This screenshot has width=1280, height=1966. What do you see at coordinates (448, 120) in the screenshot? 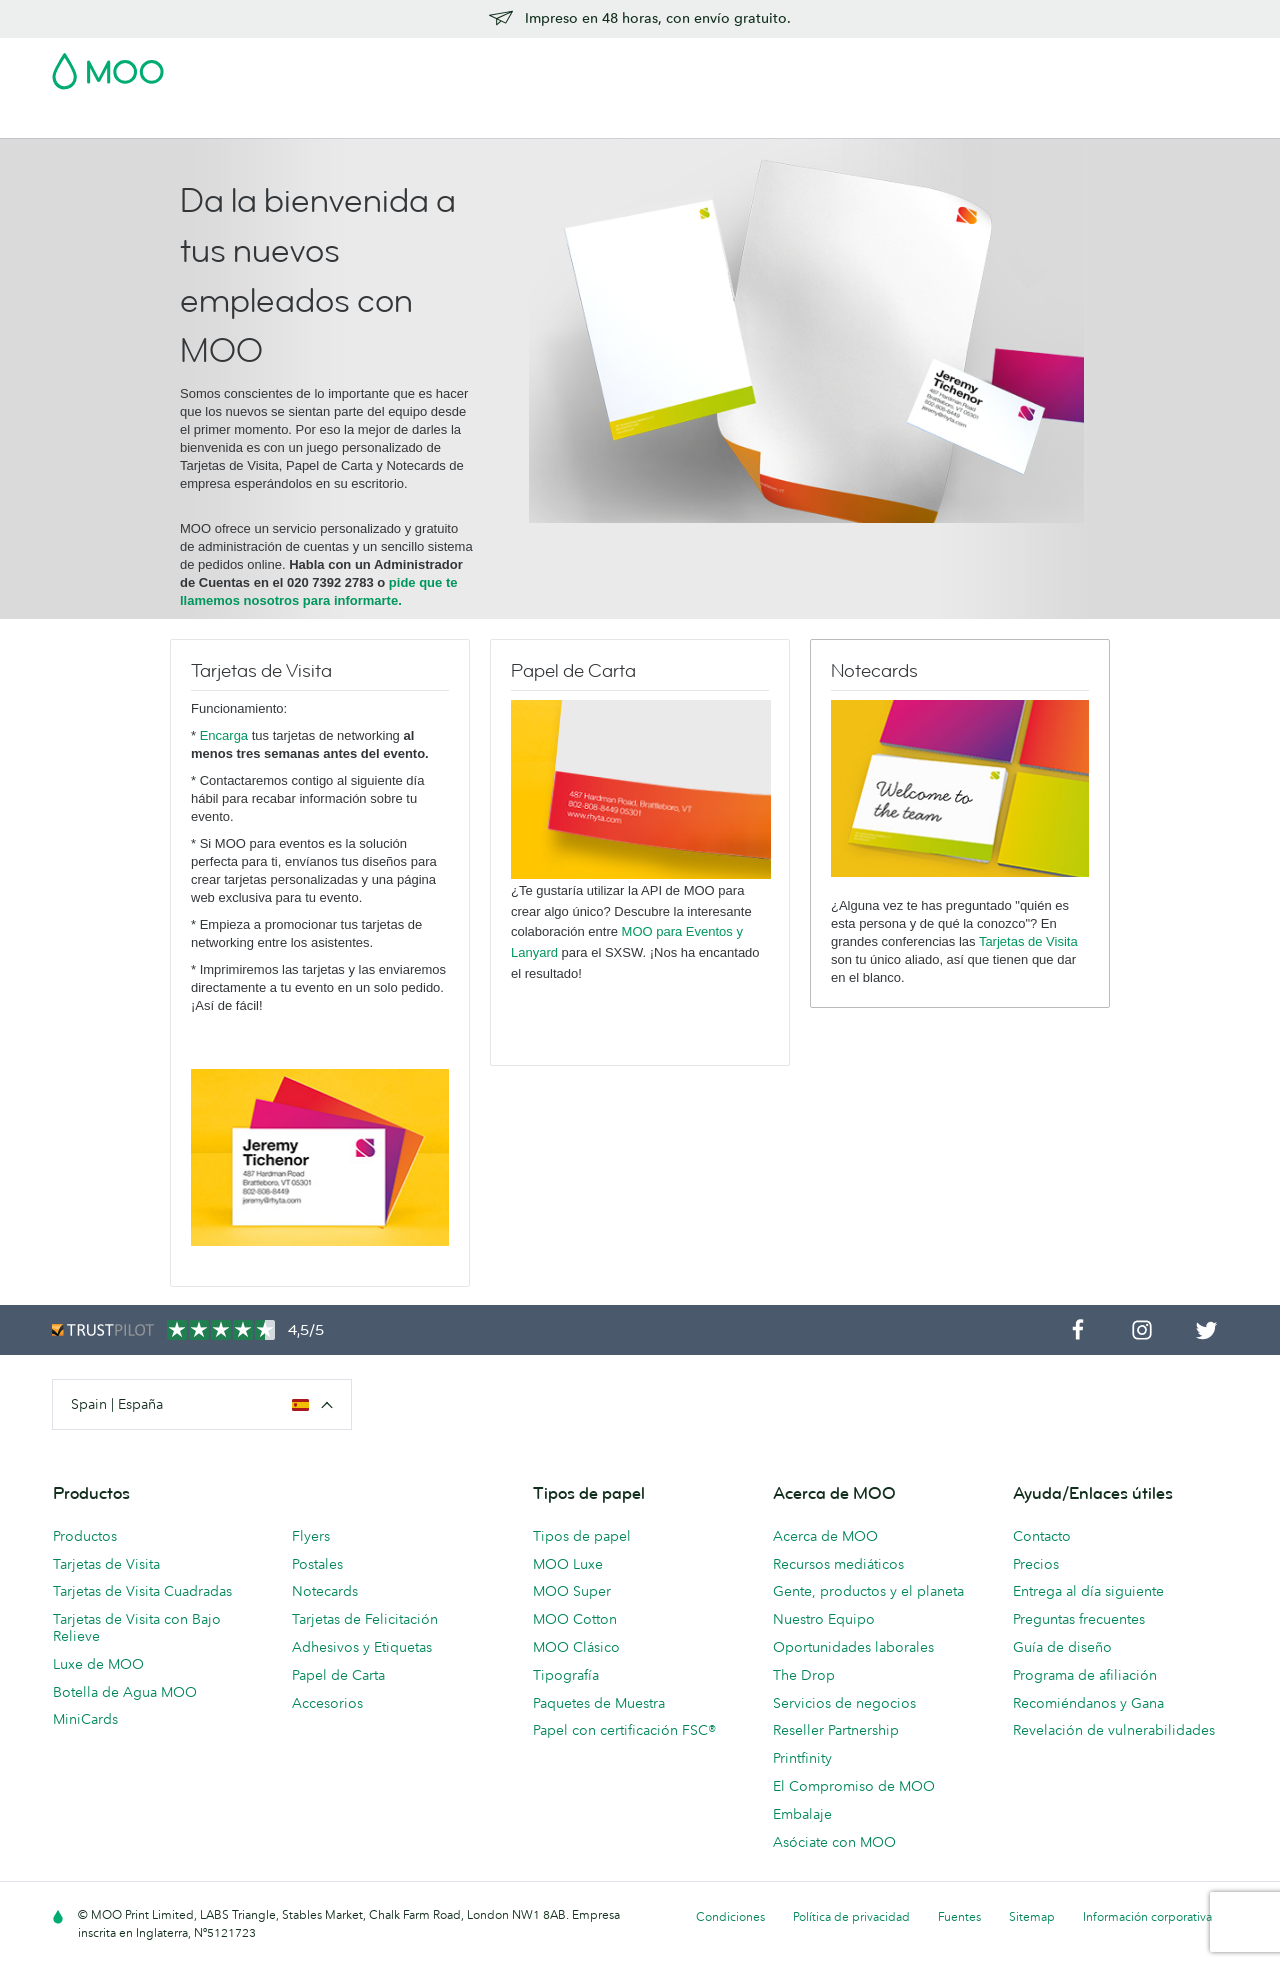
I see `Flyer` at bounding box center [448, 120].